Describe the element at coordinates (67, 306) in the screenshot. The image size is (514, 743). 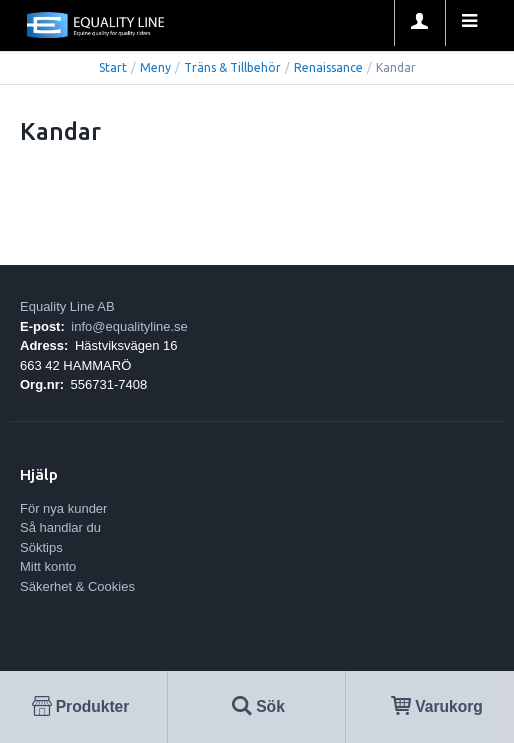
I see `Equality Line AB` at that location.